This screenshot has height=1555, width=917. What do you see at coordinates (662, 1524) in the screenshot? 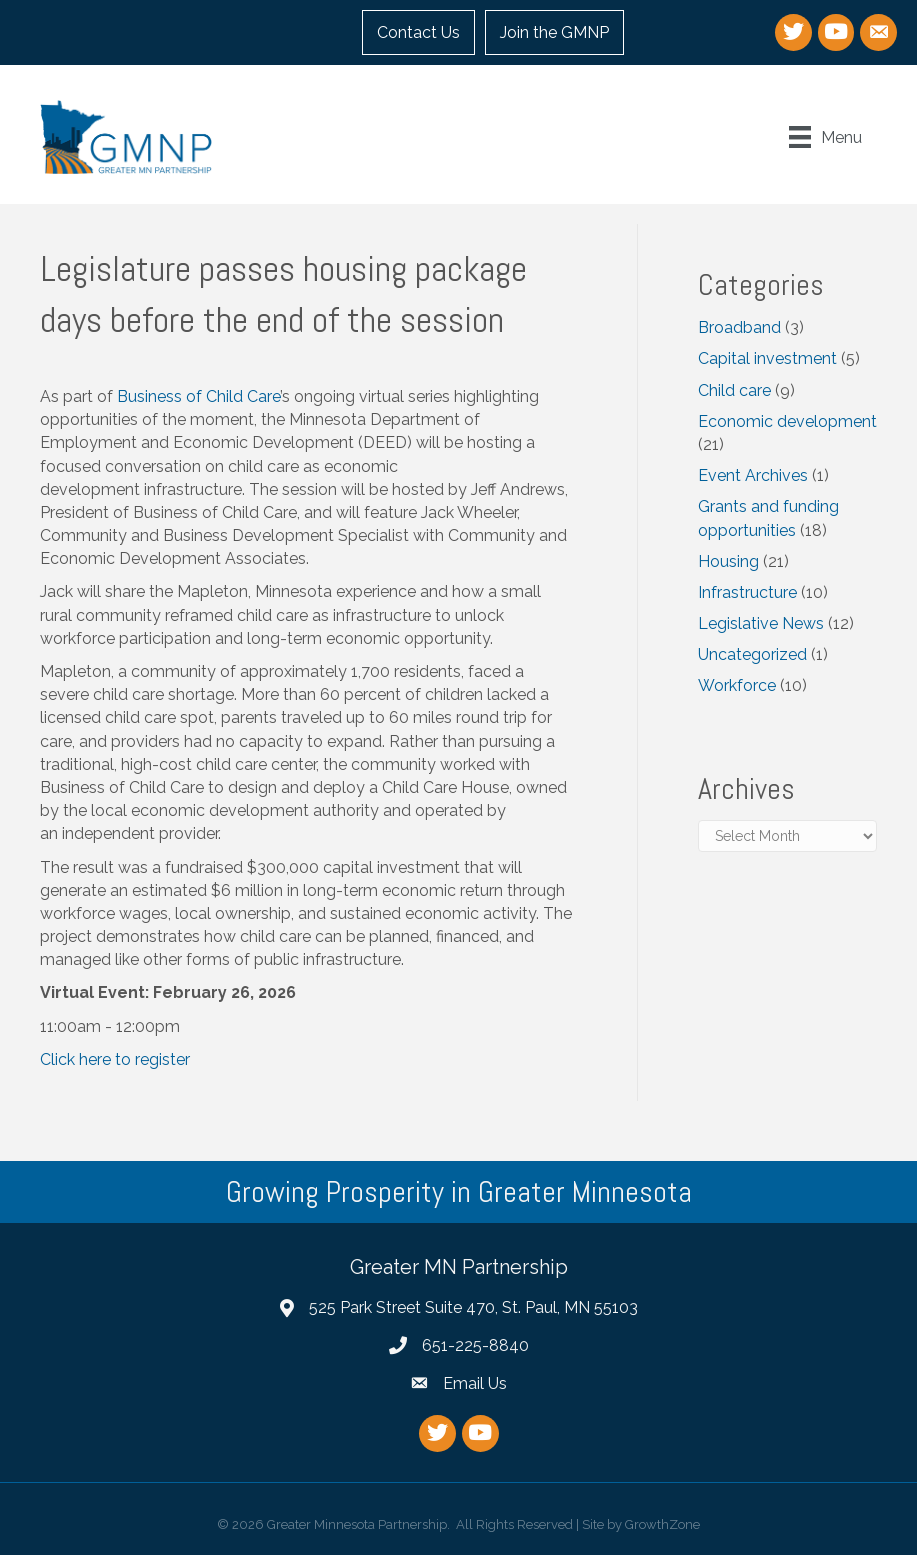
I see `GrowthZone` at bounding box center [662, 1524].